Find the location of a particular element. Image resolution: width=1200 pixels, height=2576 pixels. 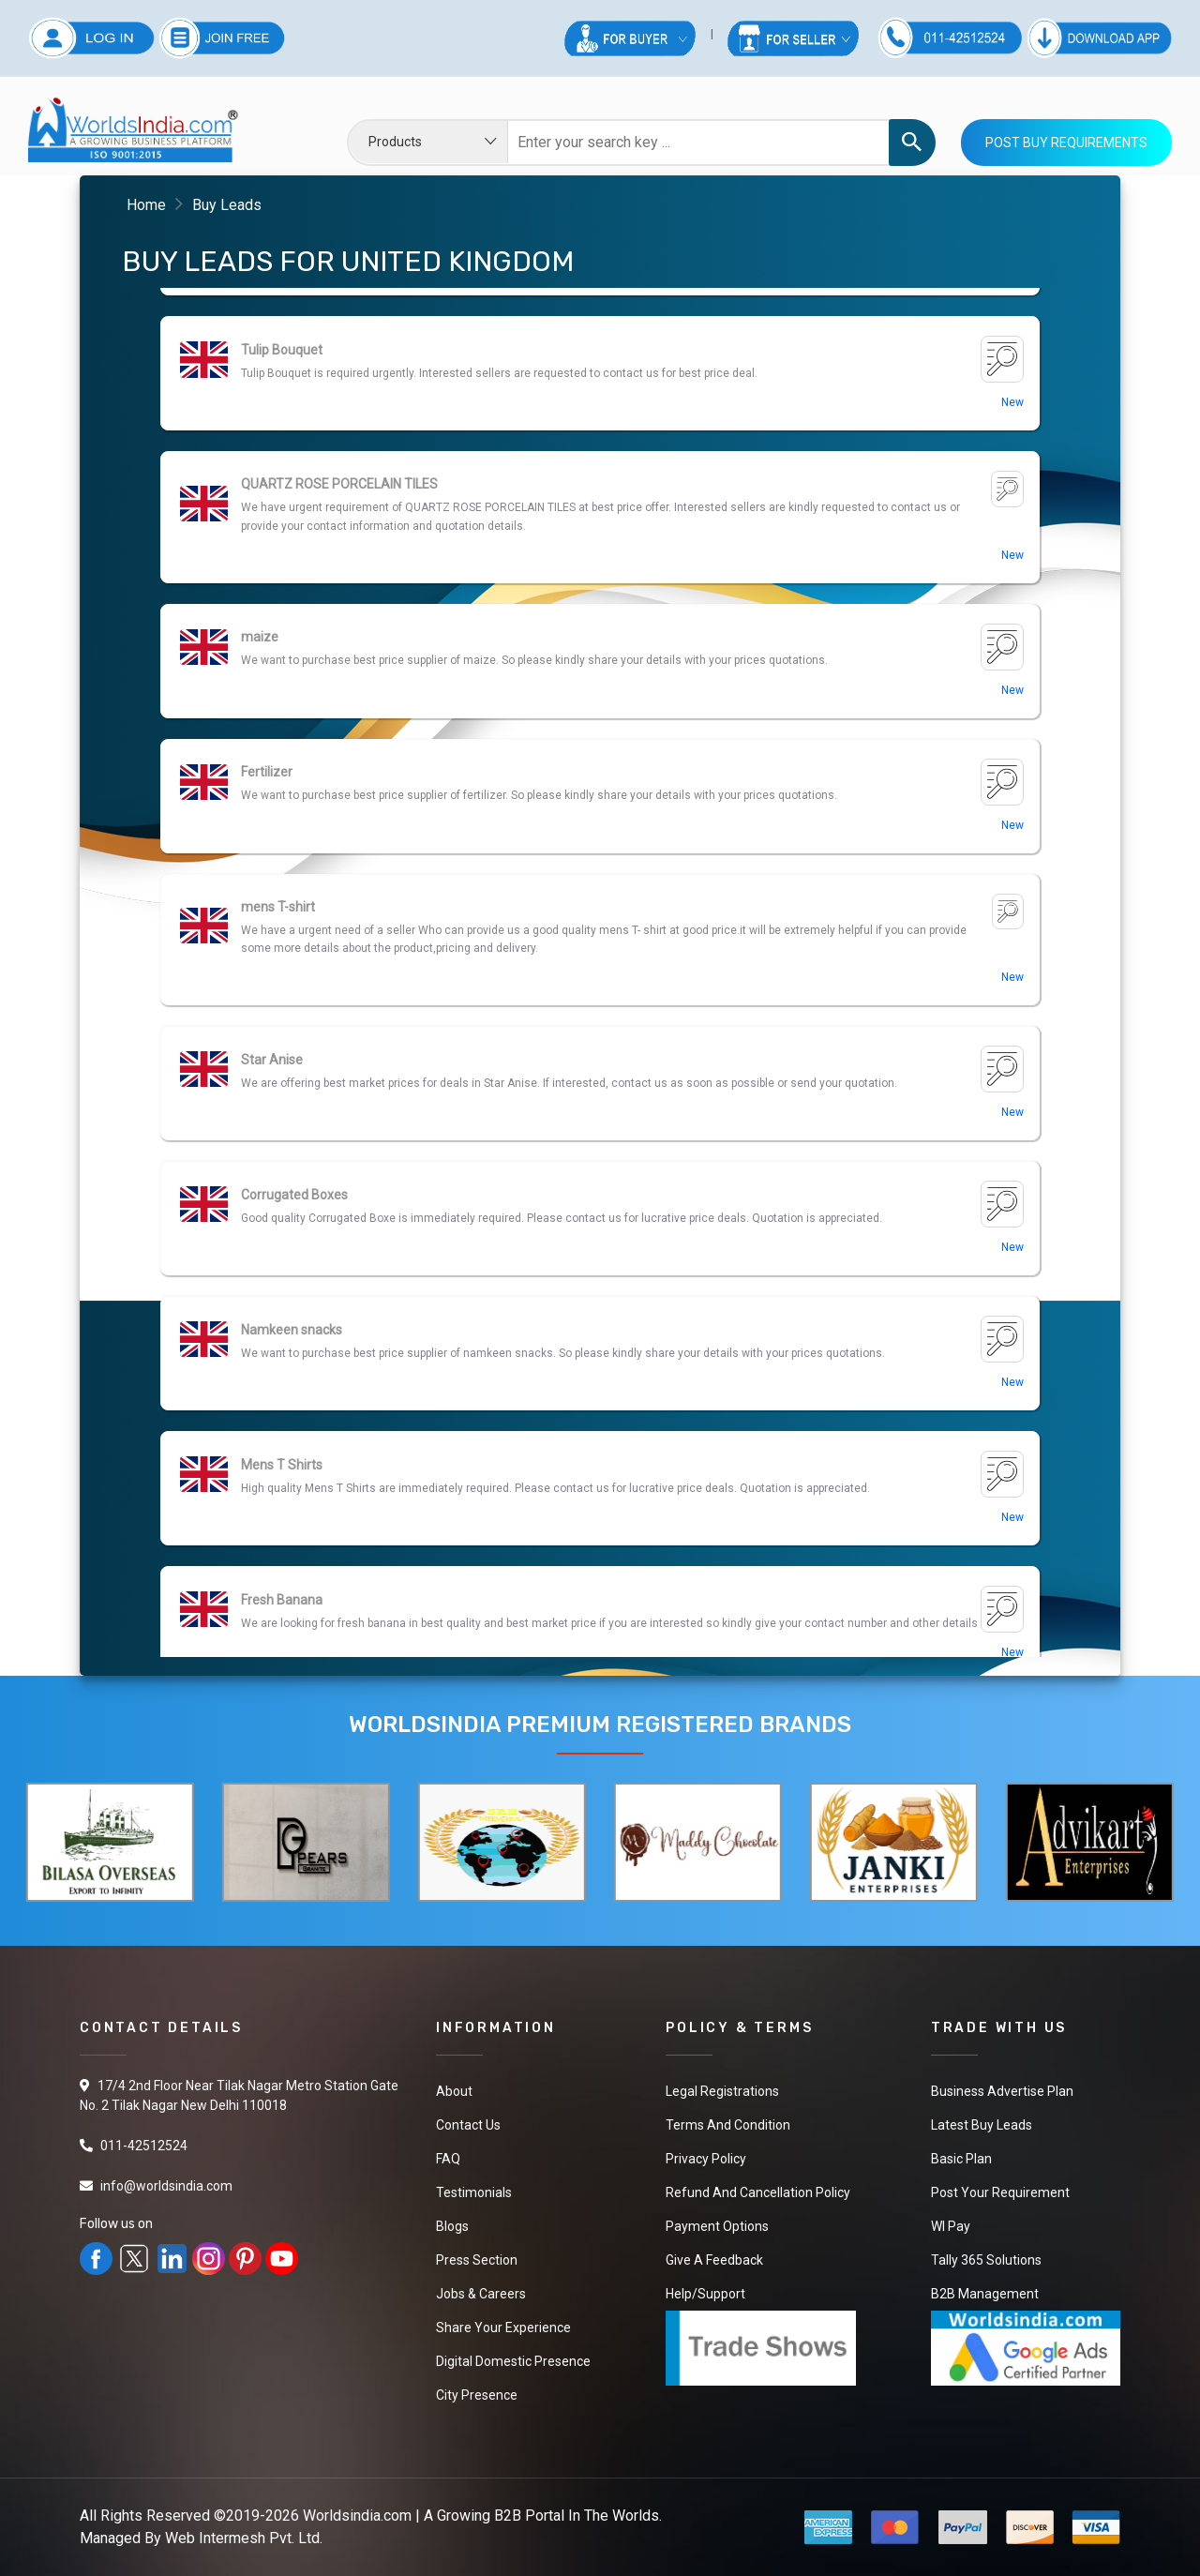

QUARTZ ROSE PORCELAIN TILES is located at coordinates (339, 618).